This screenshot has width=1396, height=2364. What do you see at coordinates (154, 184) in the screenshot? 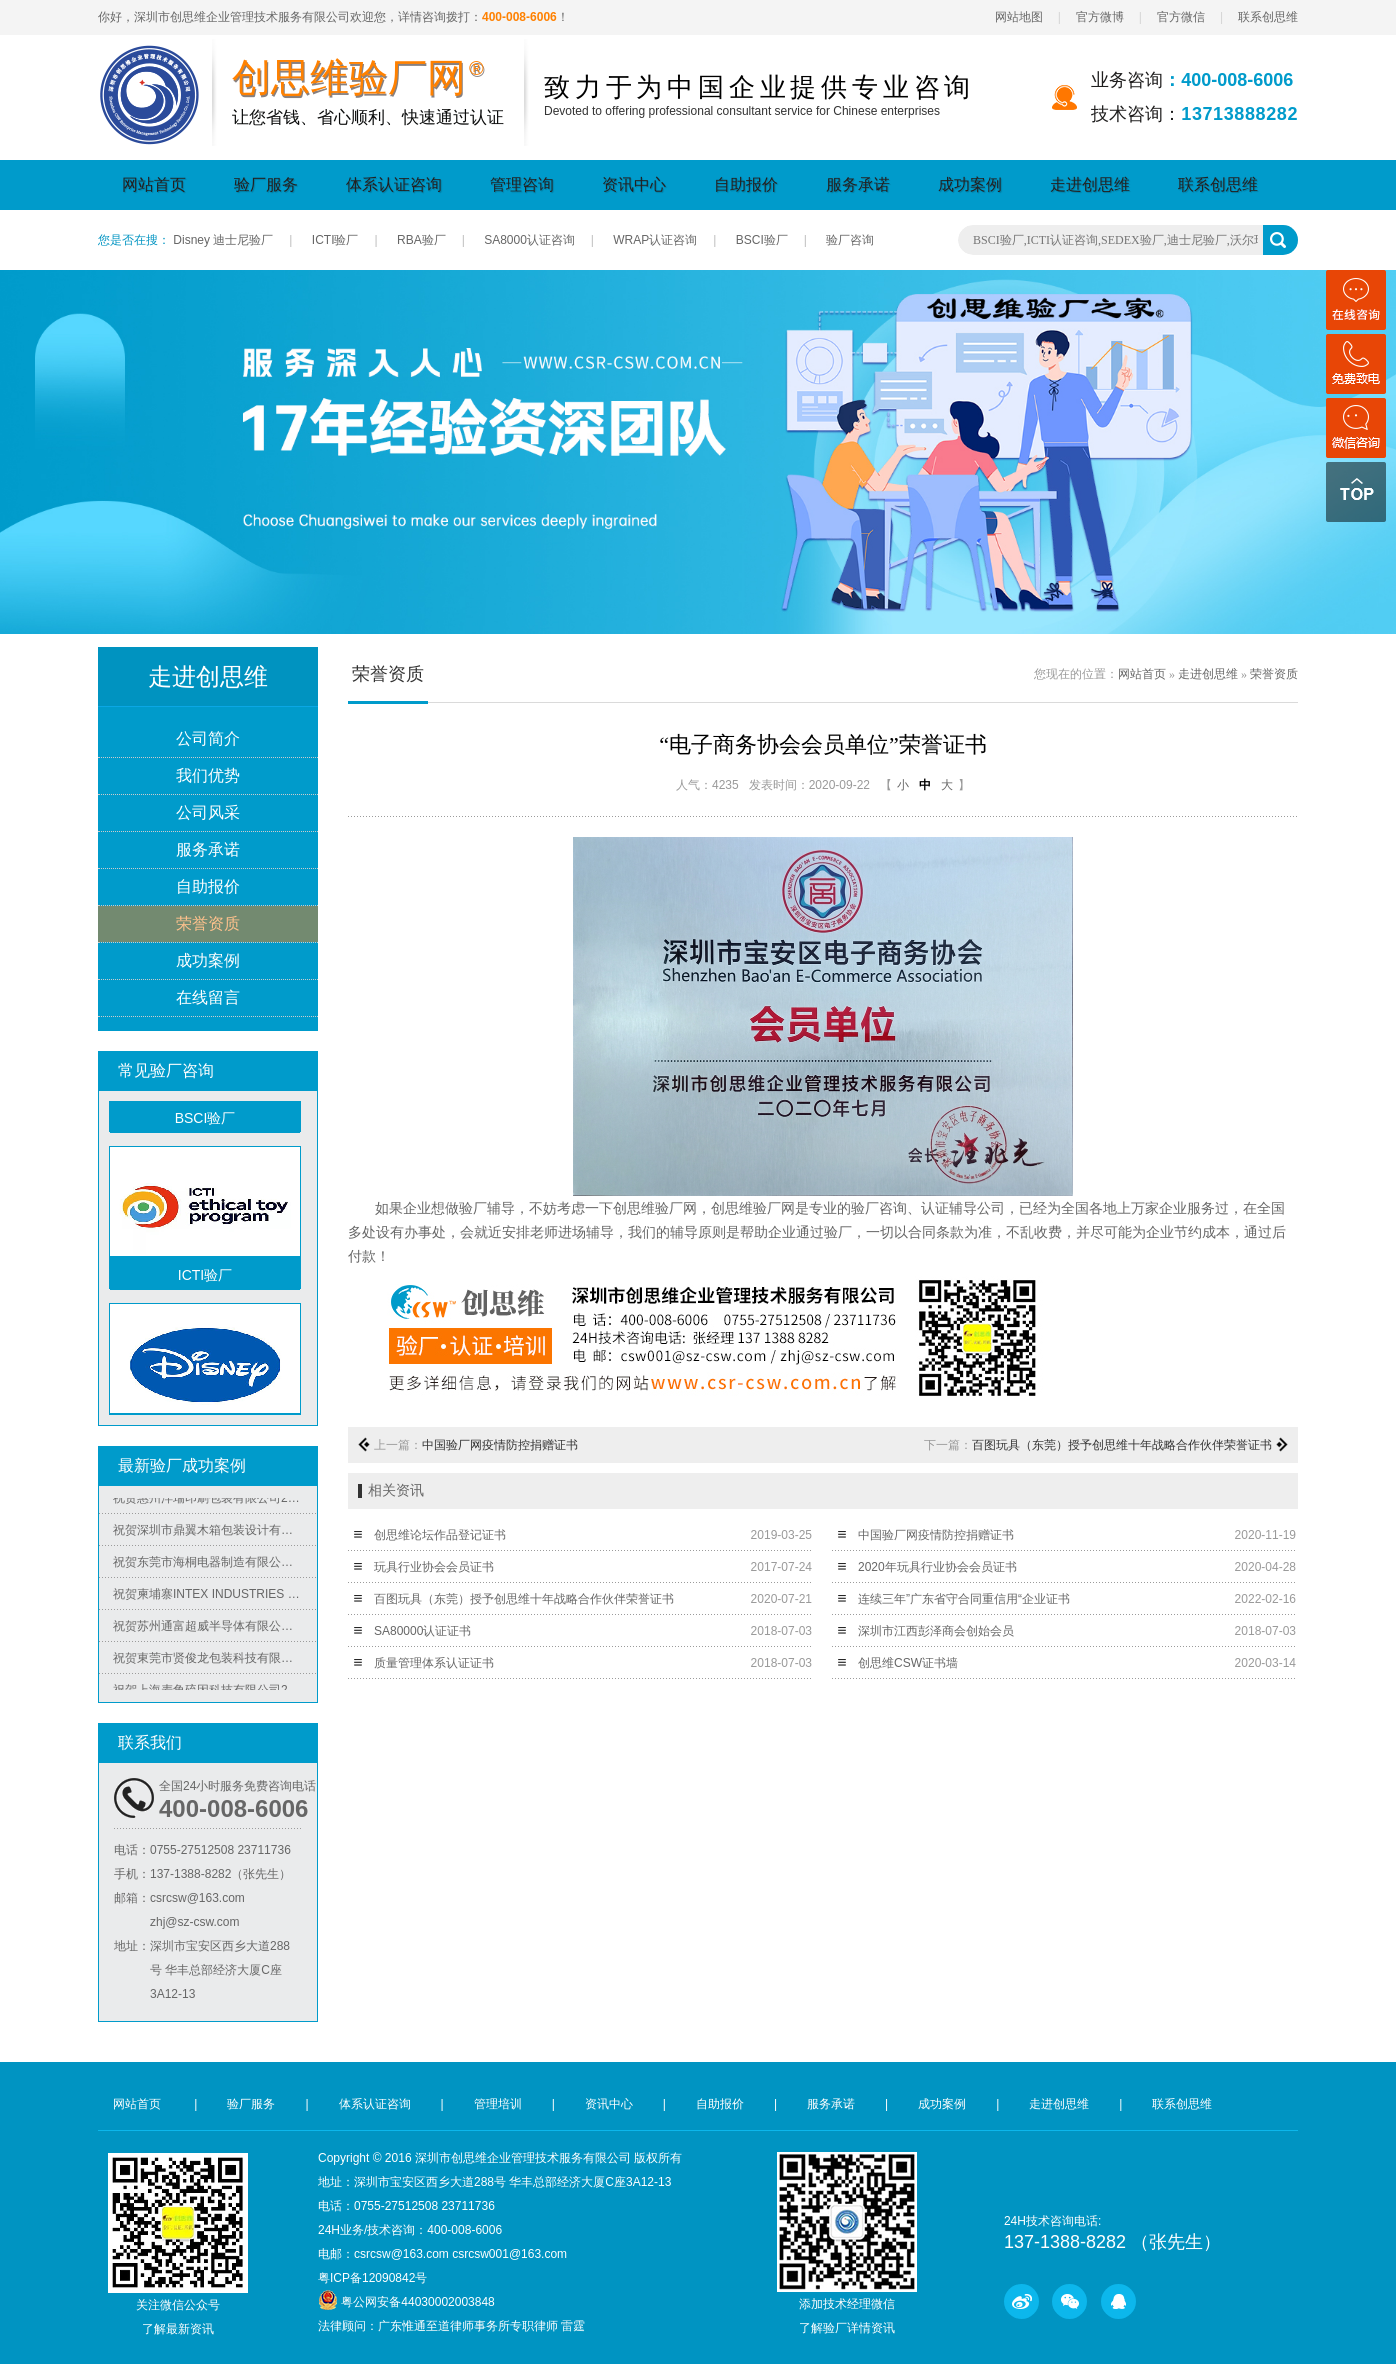
I see `网站首页` at bounding box center [154, 184].